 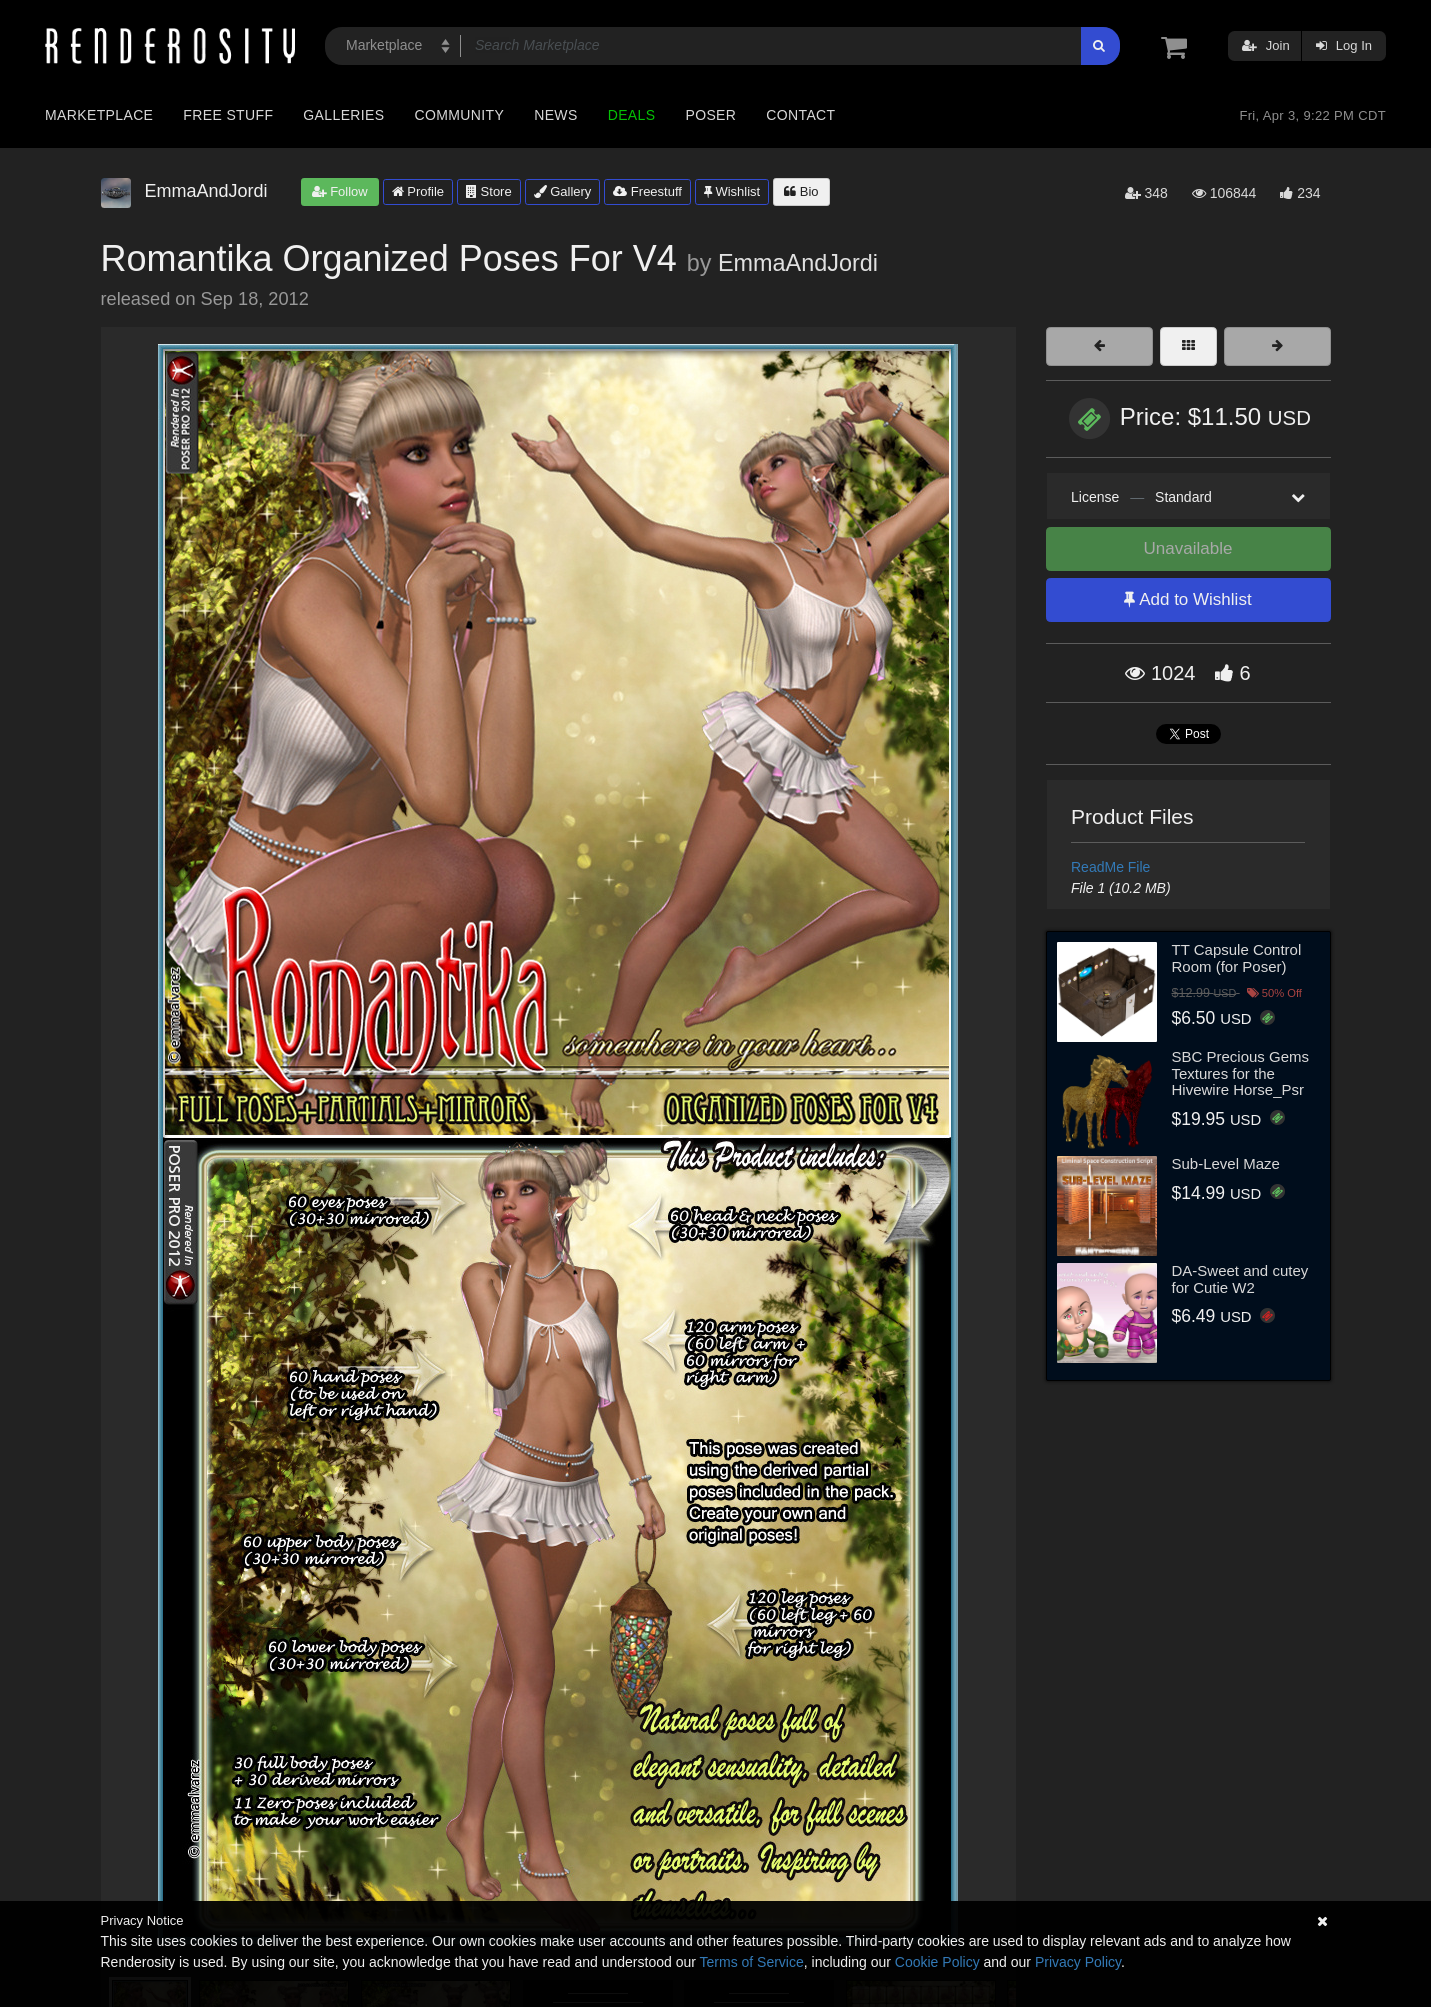 What do you see at coordinates (1240, 1279) in the screenshot?
I see `DA-Sweet and cutey for Cutie W2` at bounding box center [1240, 1279].